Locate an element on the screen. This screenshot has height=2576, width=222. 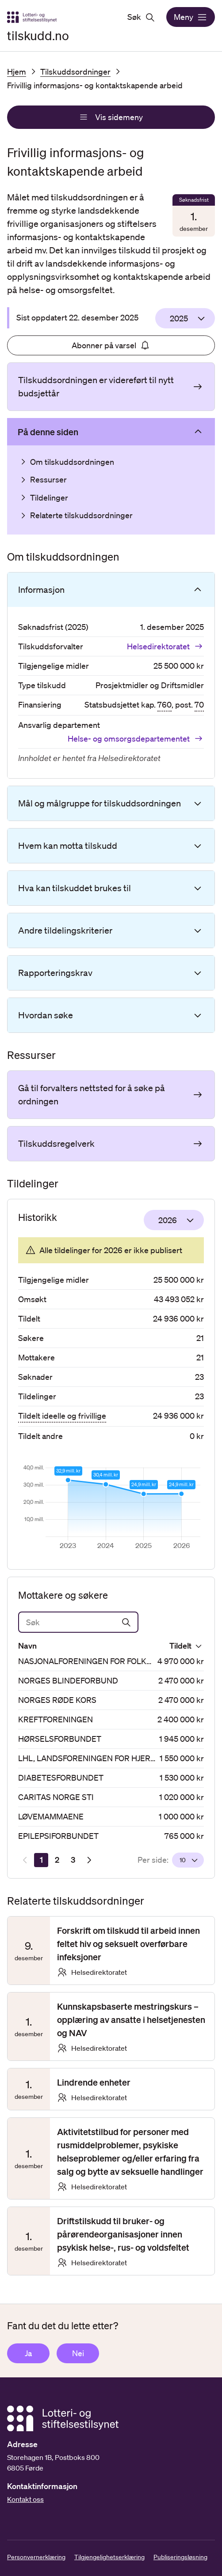
Søk is located at coordinates (141, 17).